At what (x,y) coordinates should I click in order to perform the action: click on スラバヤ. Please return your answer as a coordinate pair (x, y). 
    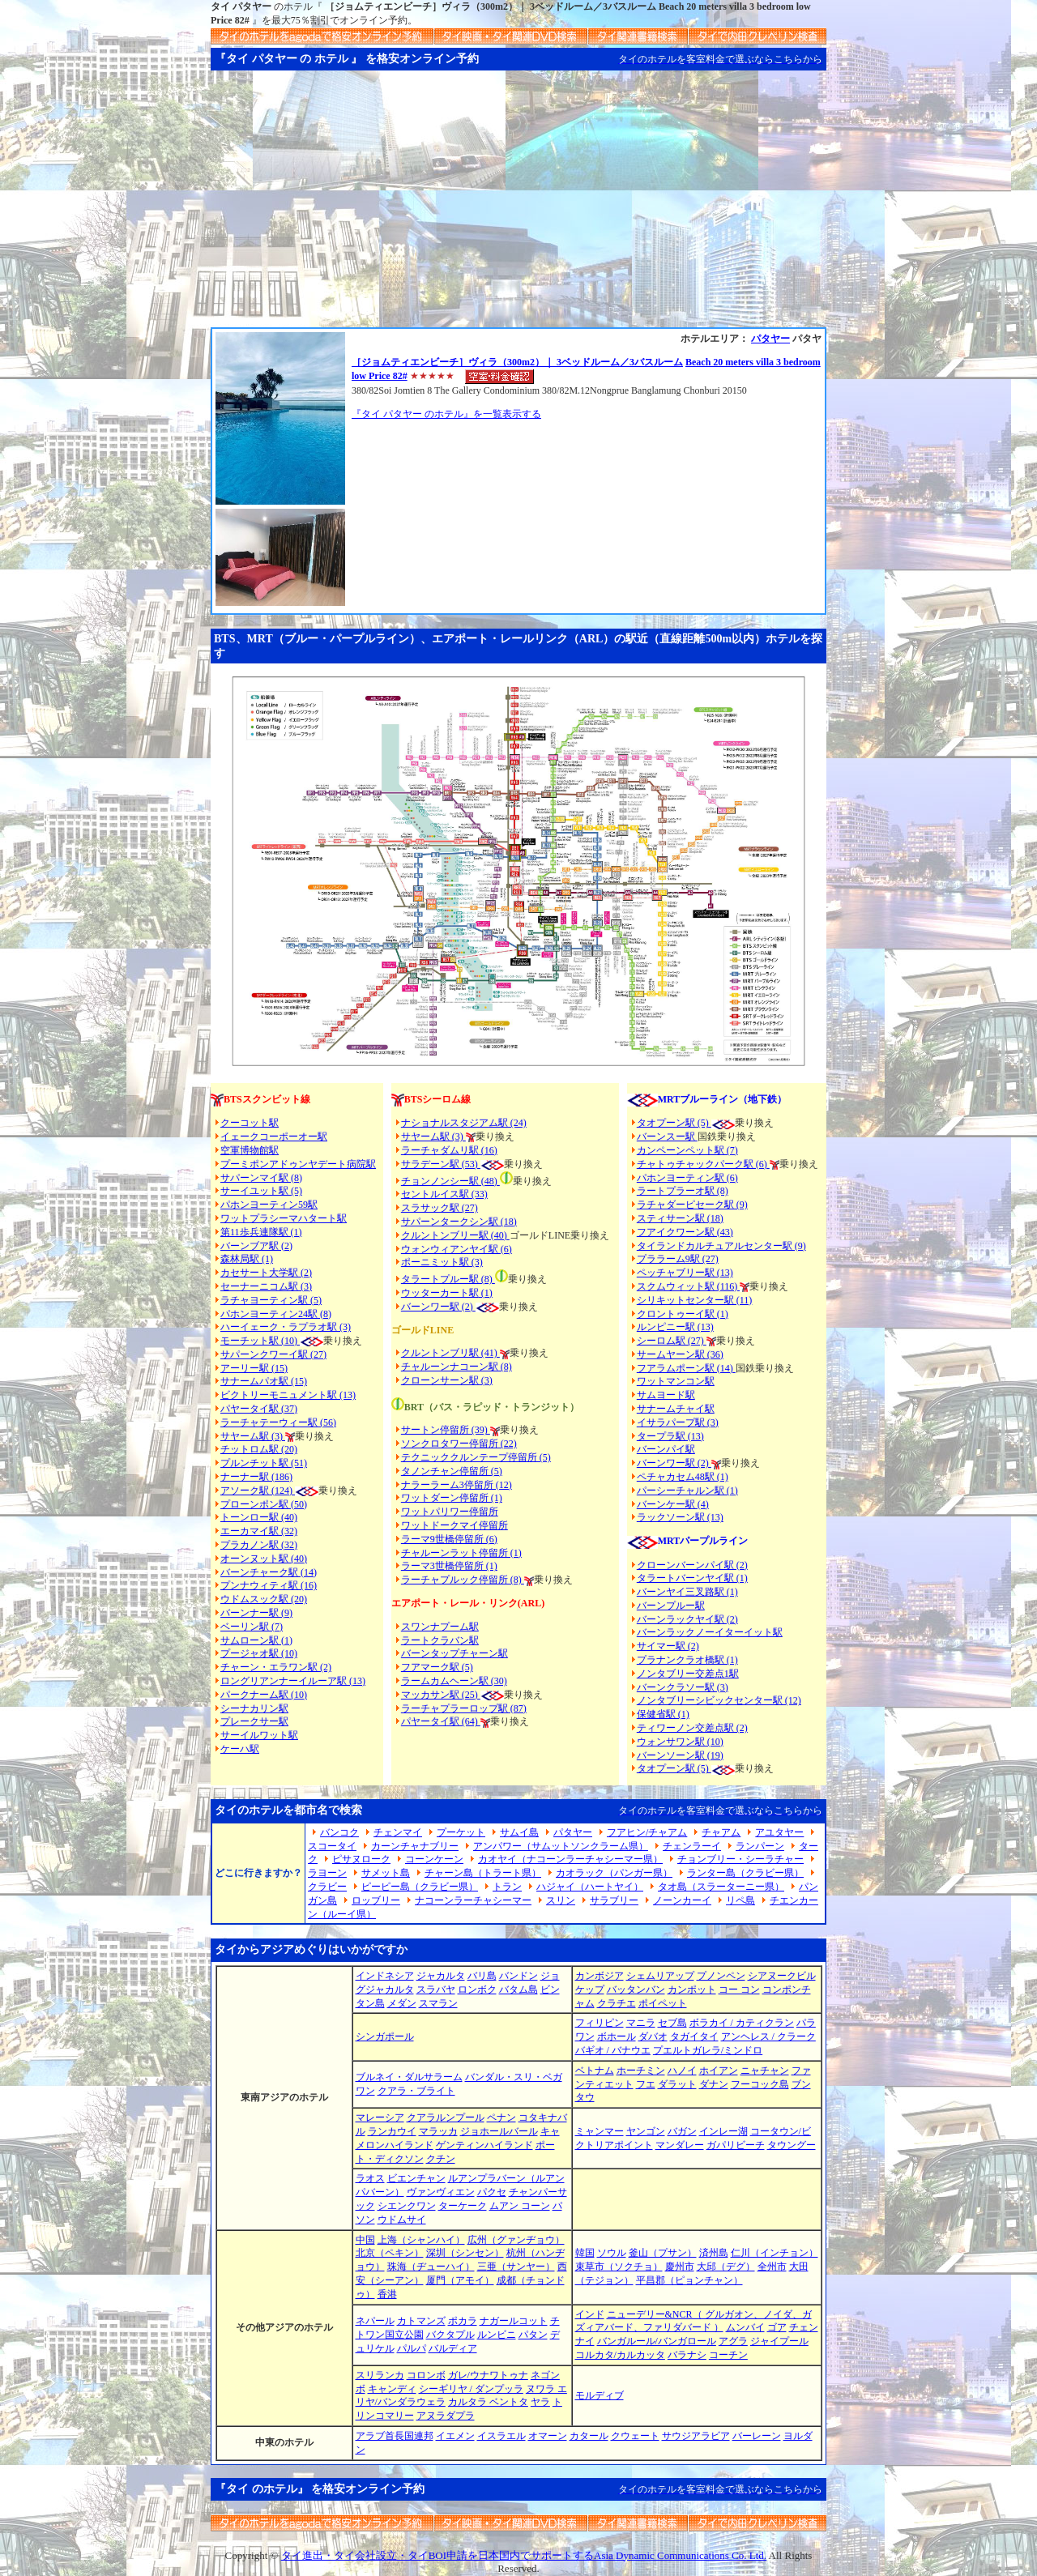
    Looking at the image, I should click on (435, 1989).